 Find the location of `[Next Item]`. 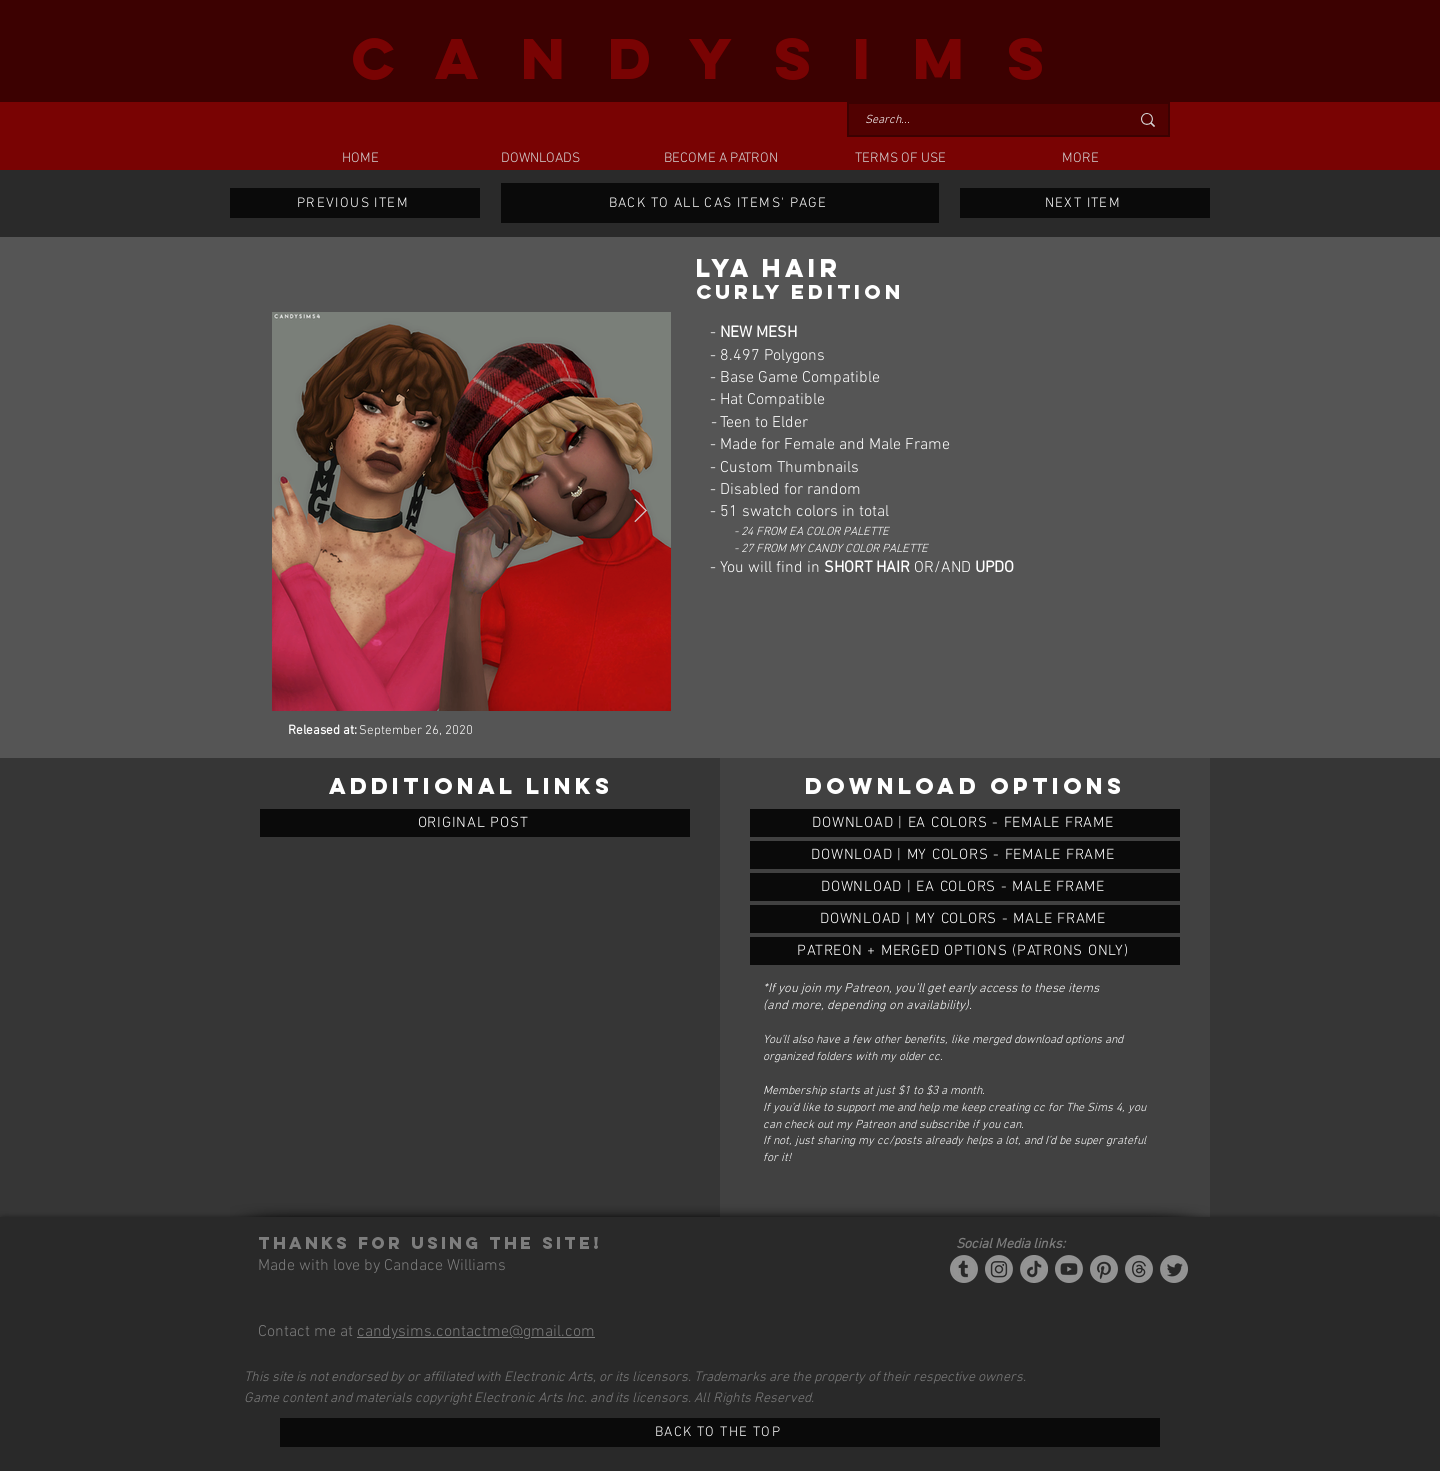

[Next Item] is located at coordinates (640, 511).